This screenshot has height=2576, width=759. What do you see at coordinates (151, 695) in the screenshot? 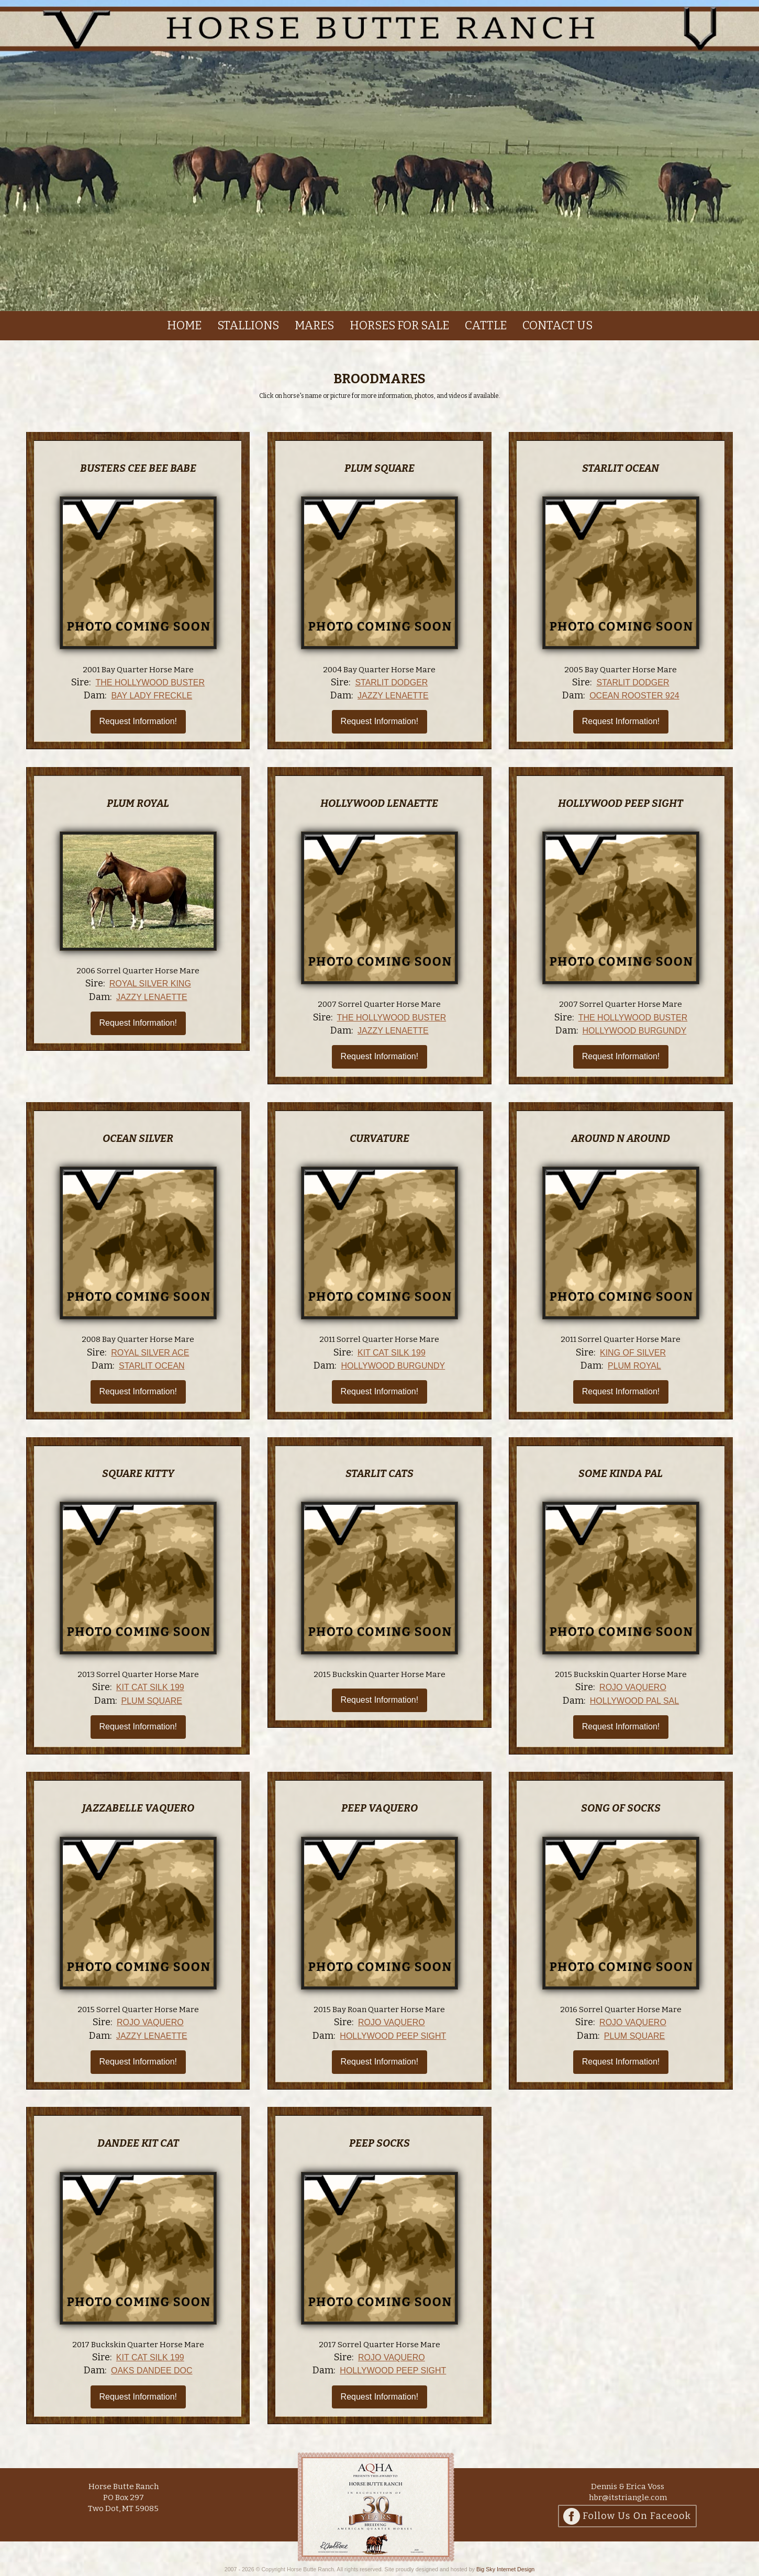
I see `Bay Lady Freckle` at bounding box center [151, 695].